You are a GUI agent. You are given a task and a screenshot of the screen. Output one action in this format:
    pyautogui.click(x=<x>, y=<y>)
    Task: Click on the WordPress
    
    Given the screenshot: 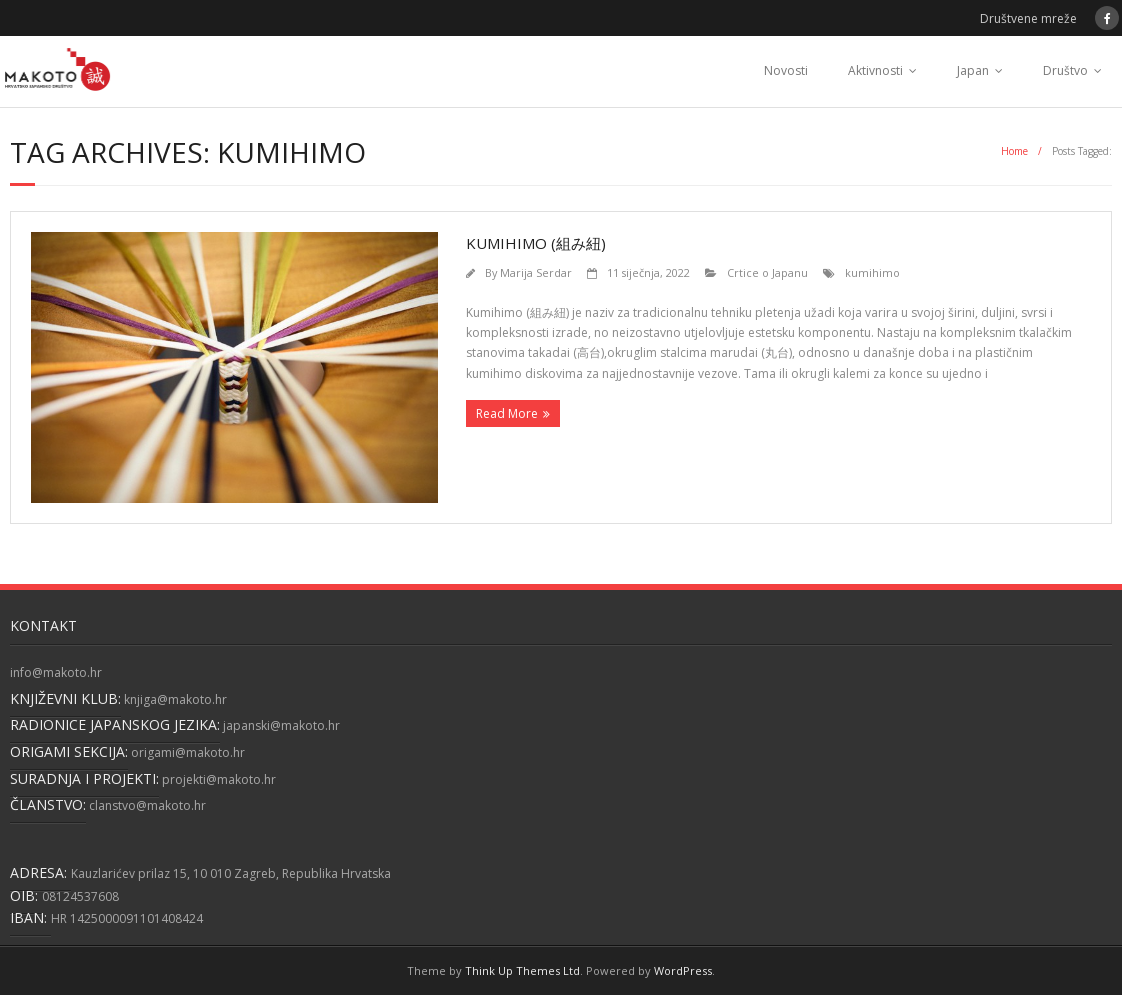 What is the action you would take?
    pyautogui.click(x=683, y=970)
    